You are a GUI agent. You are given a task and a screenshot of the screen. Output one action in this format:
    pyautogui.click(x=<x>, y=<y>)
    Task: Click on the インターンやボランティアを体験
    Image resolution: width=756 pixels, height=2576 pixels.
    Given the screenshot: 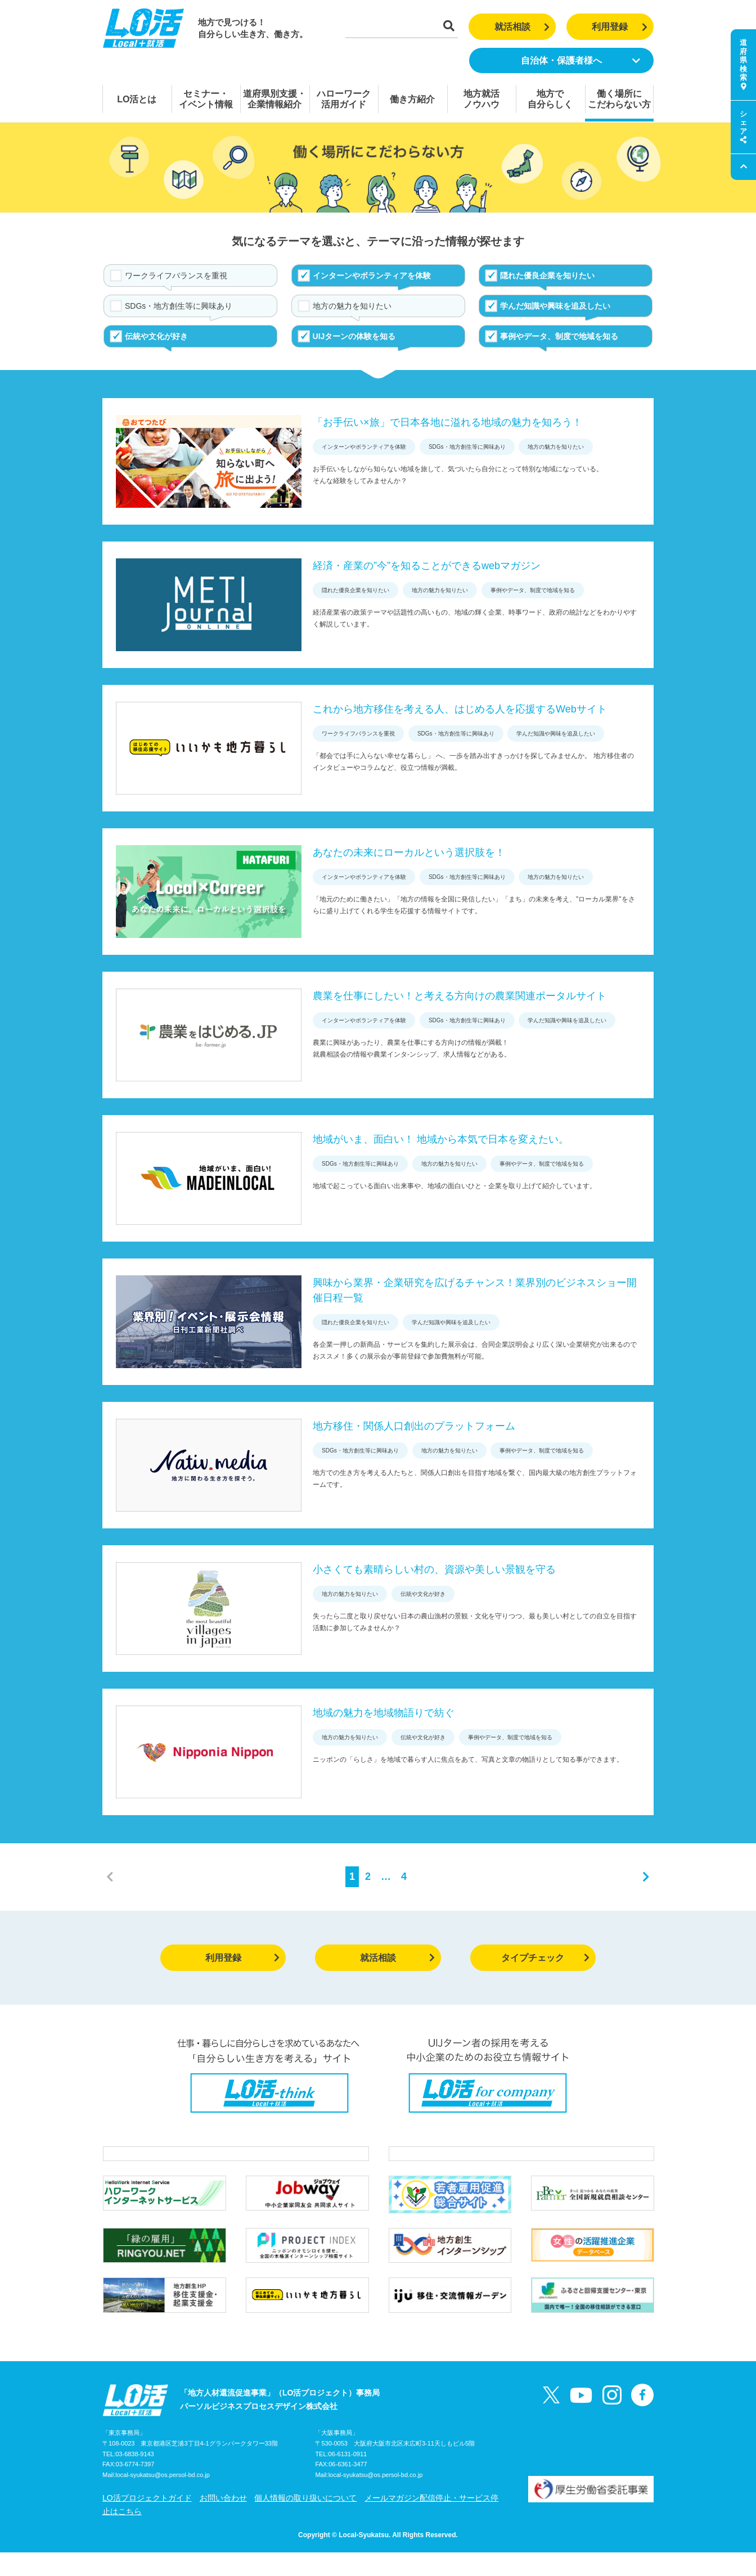 What is the action you would take?
    pyautogui.click(x=372, y=275)
    